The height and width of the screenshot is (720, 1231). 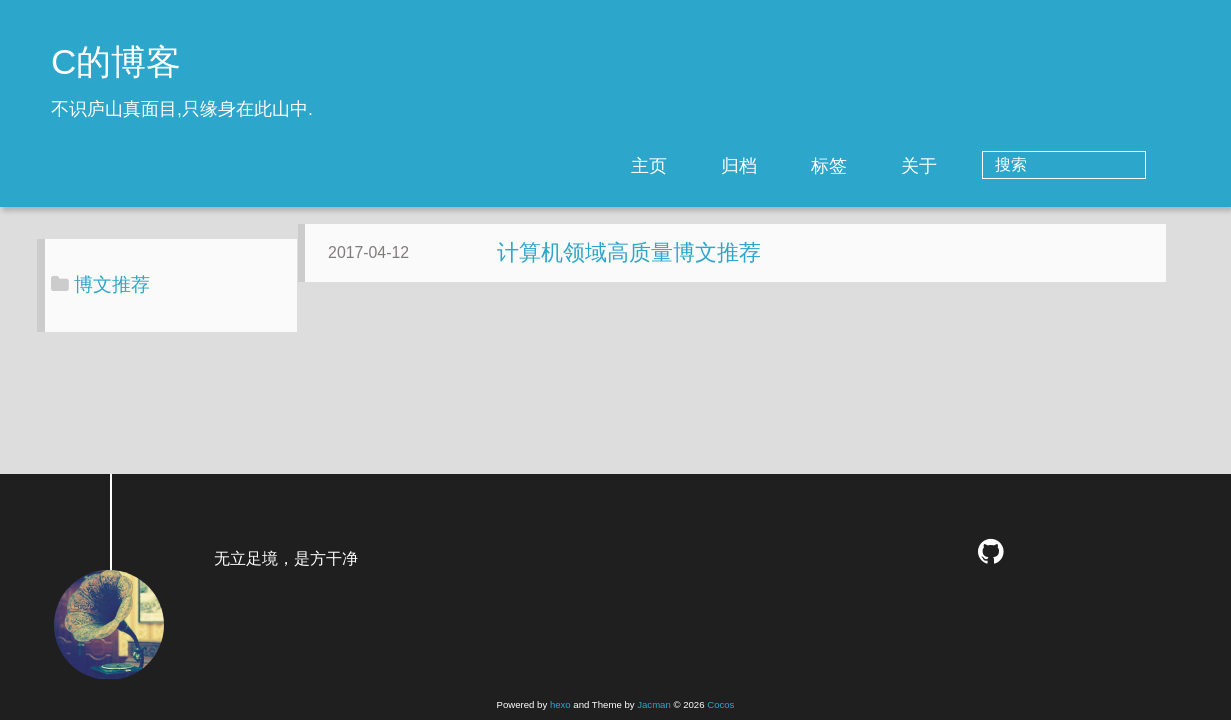 What do you see at coordinates (910, 166) in the screenshot?
I see `标签` at bounding box center [910, 166].